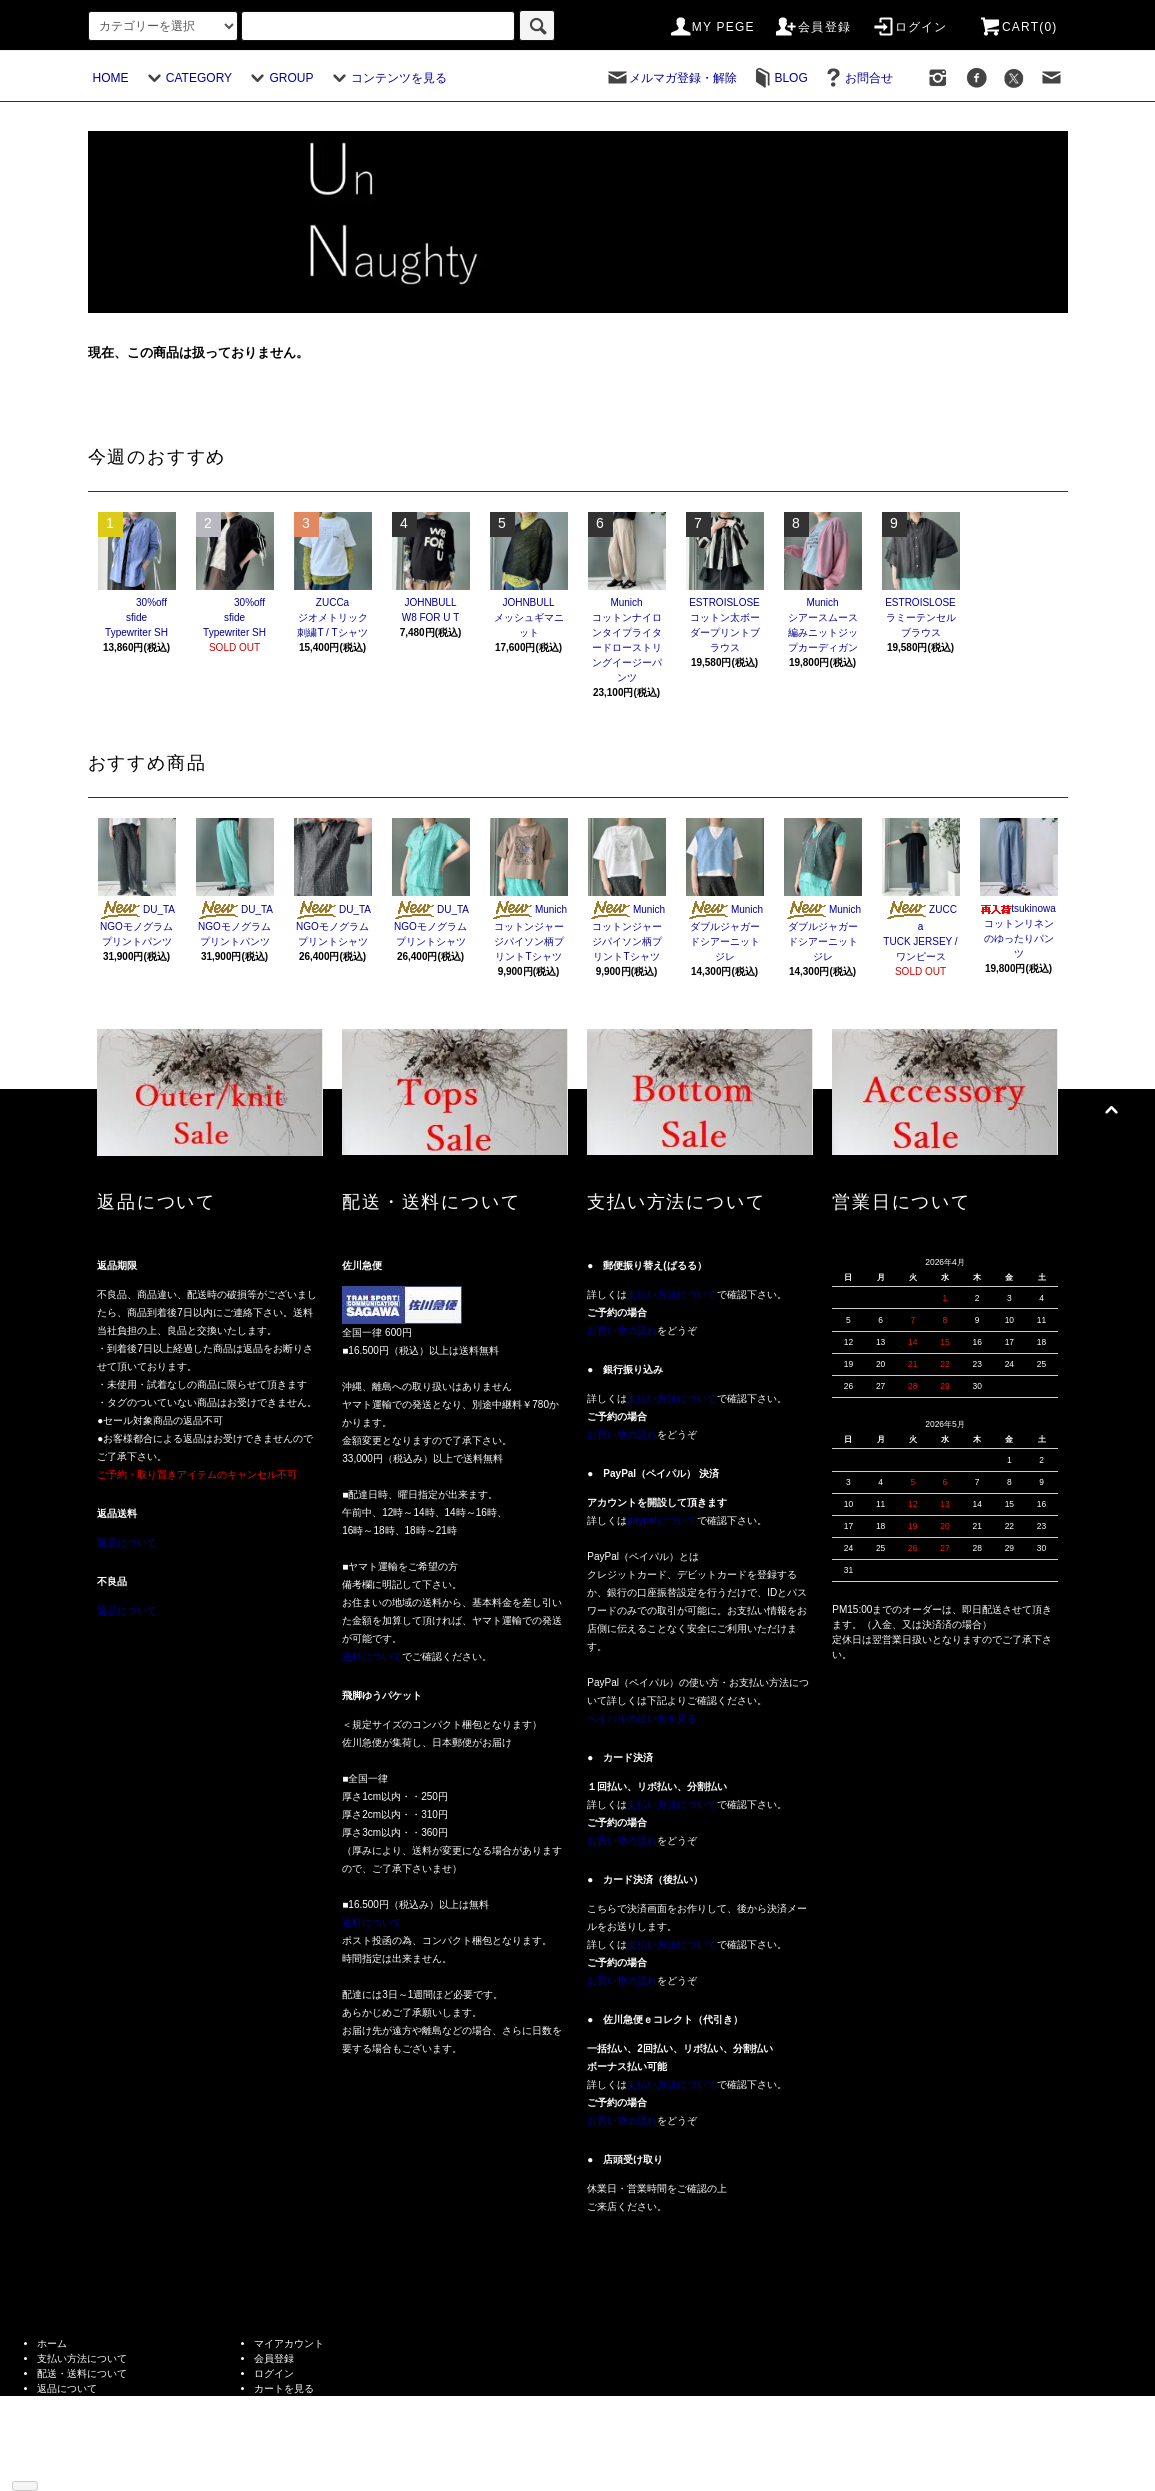 The height and width of the screenshot is (2491, 1155). I want to click on お問い合わせ, so click(284, 2403).